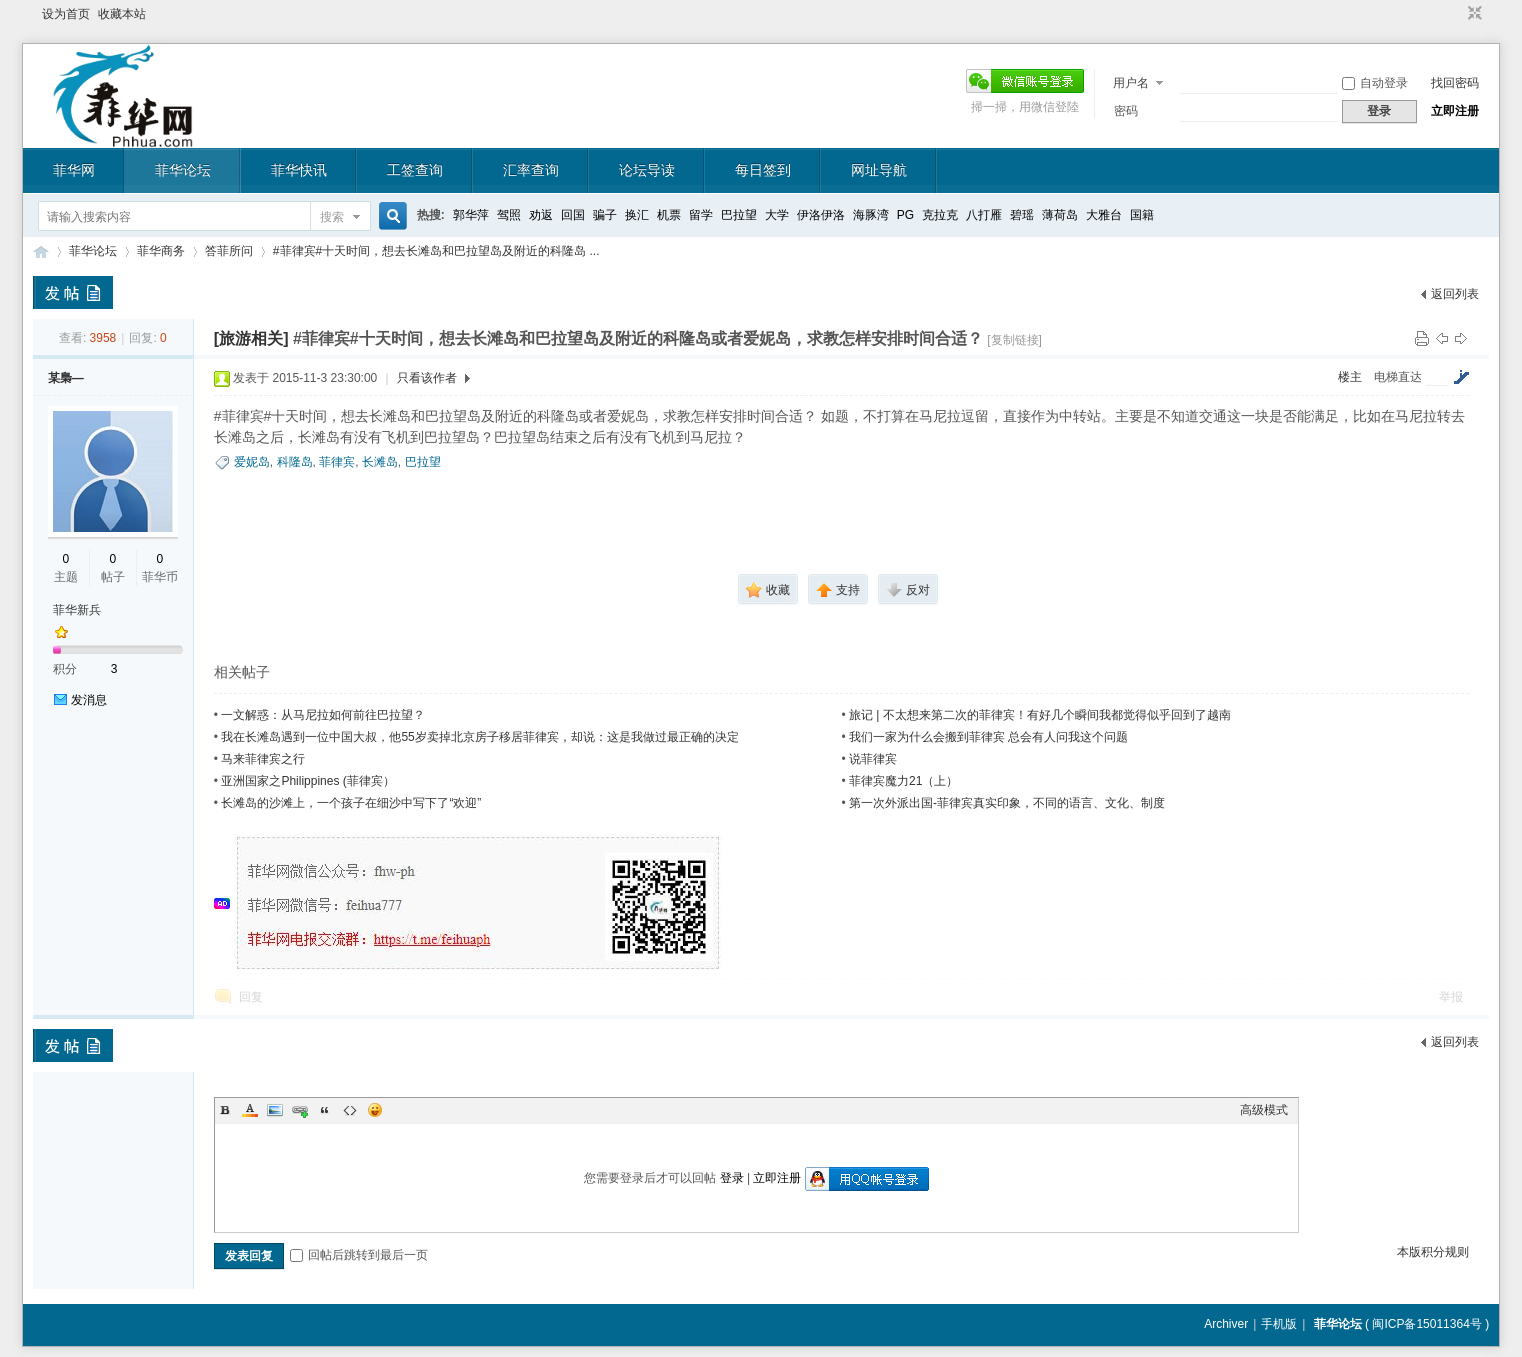  I want to click on 只看该作者, so click(427, 378).